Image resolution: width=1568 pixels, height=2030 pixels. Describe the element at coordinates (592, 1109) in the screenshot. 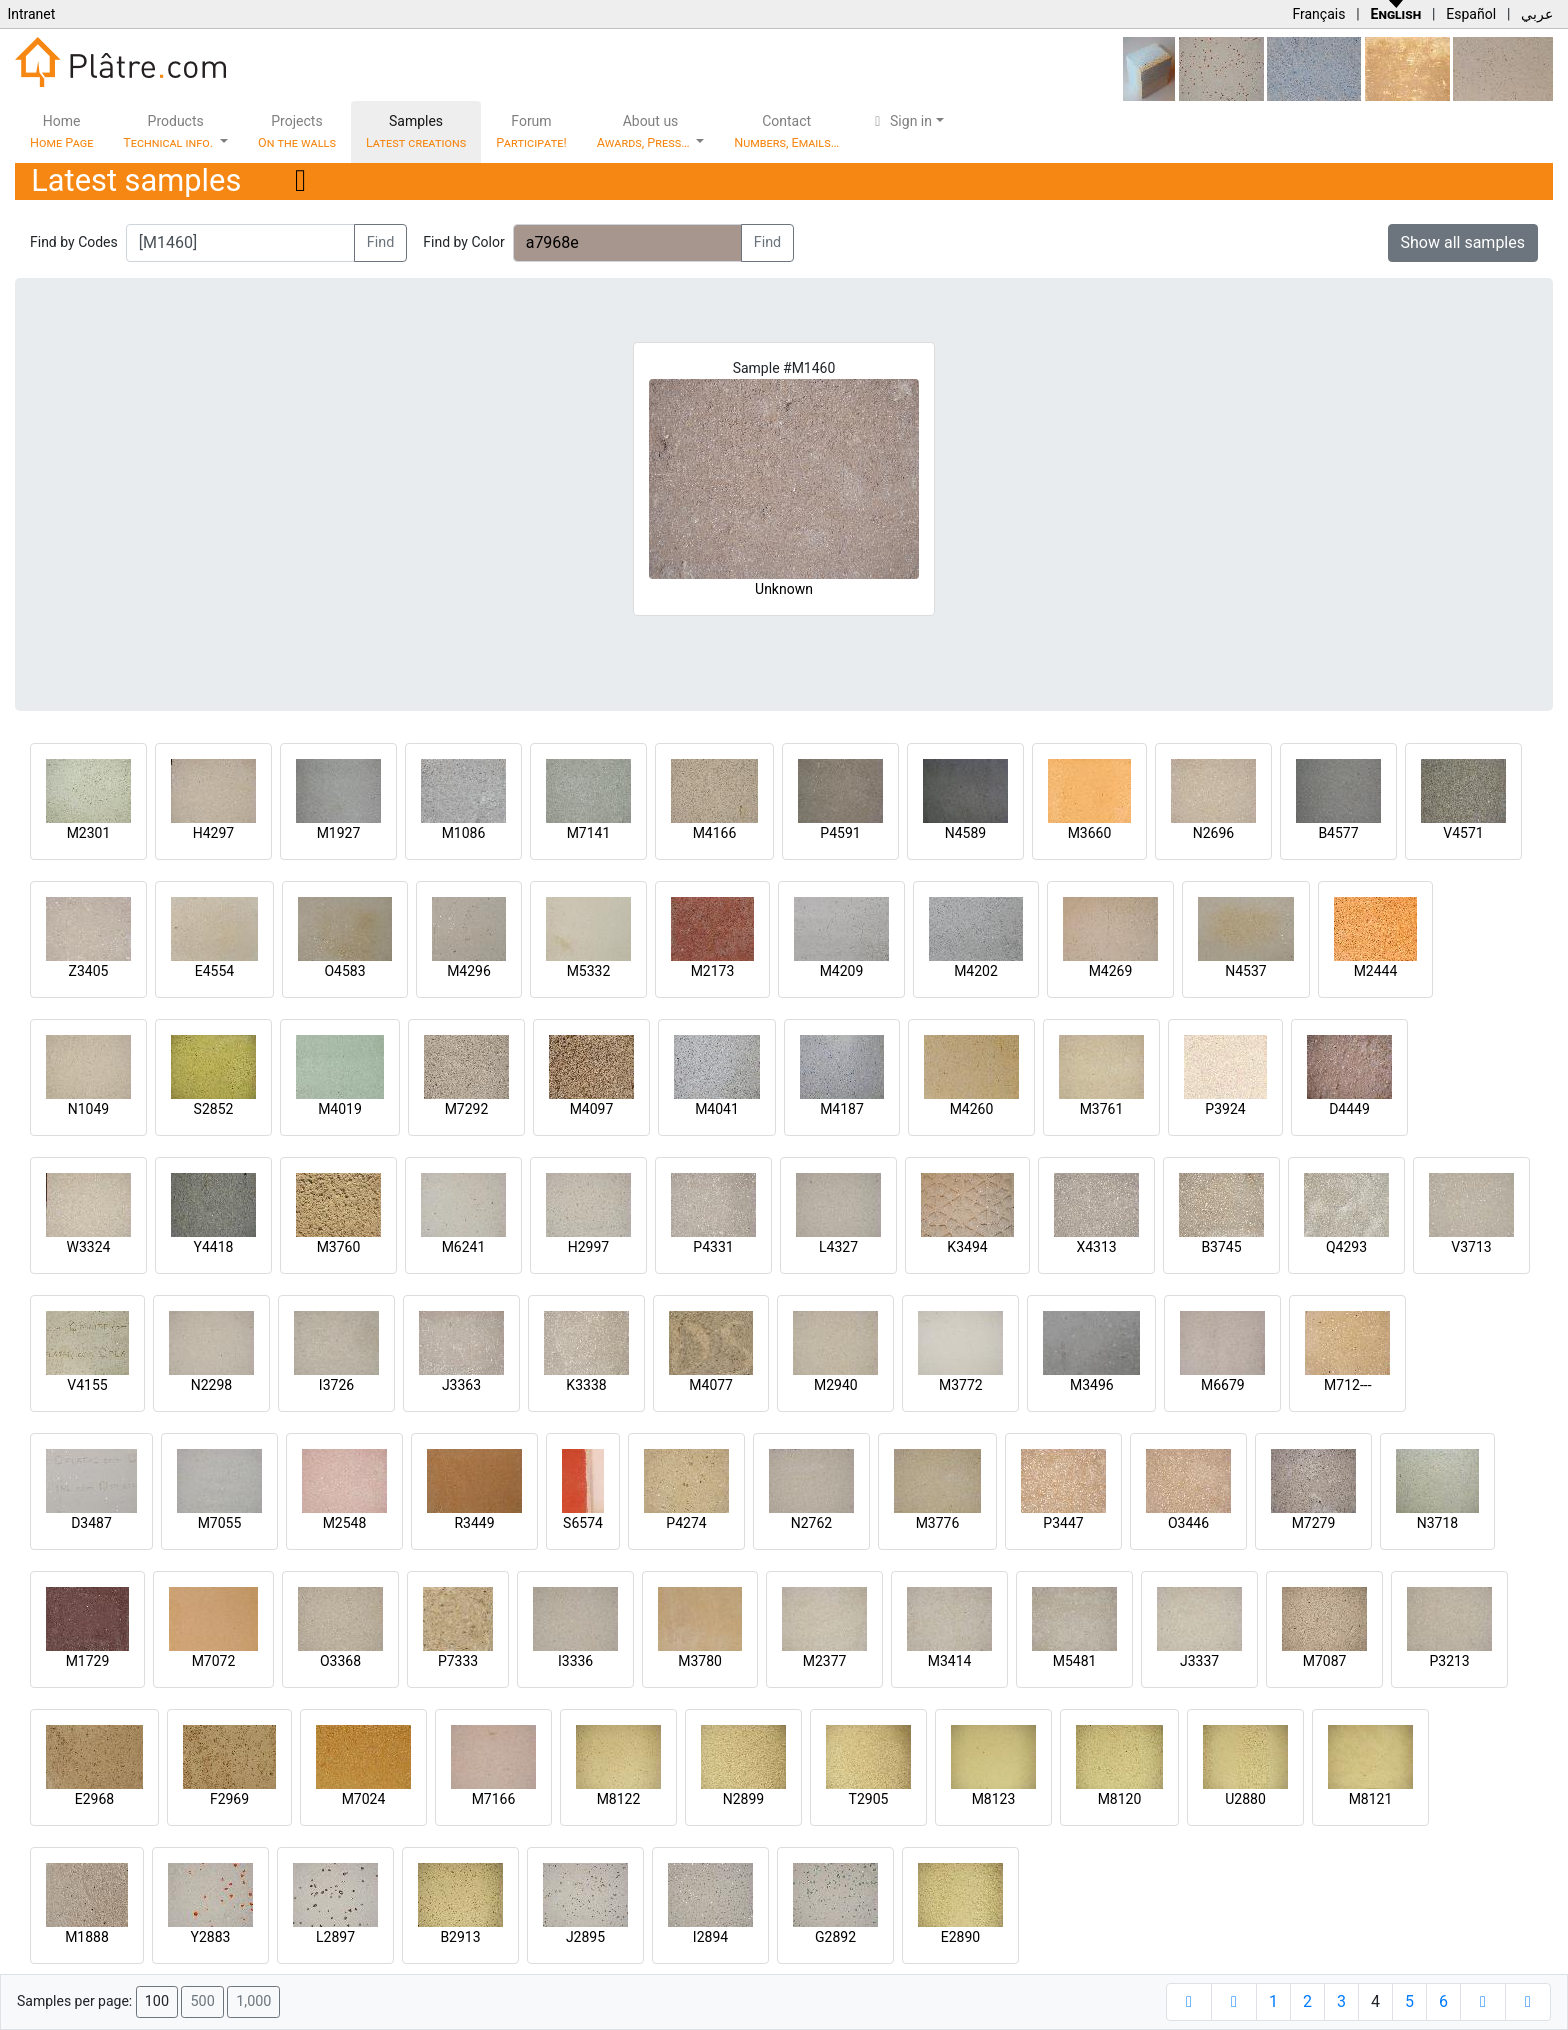

I see `M4097` at that location.